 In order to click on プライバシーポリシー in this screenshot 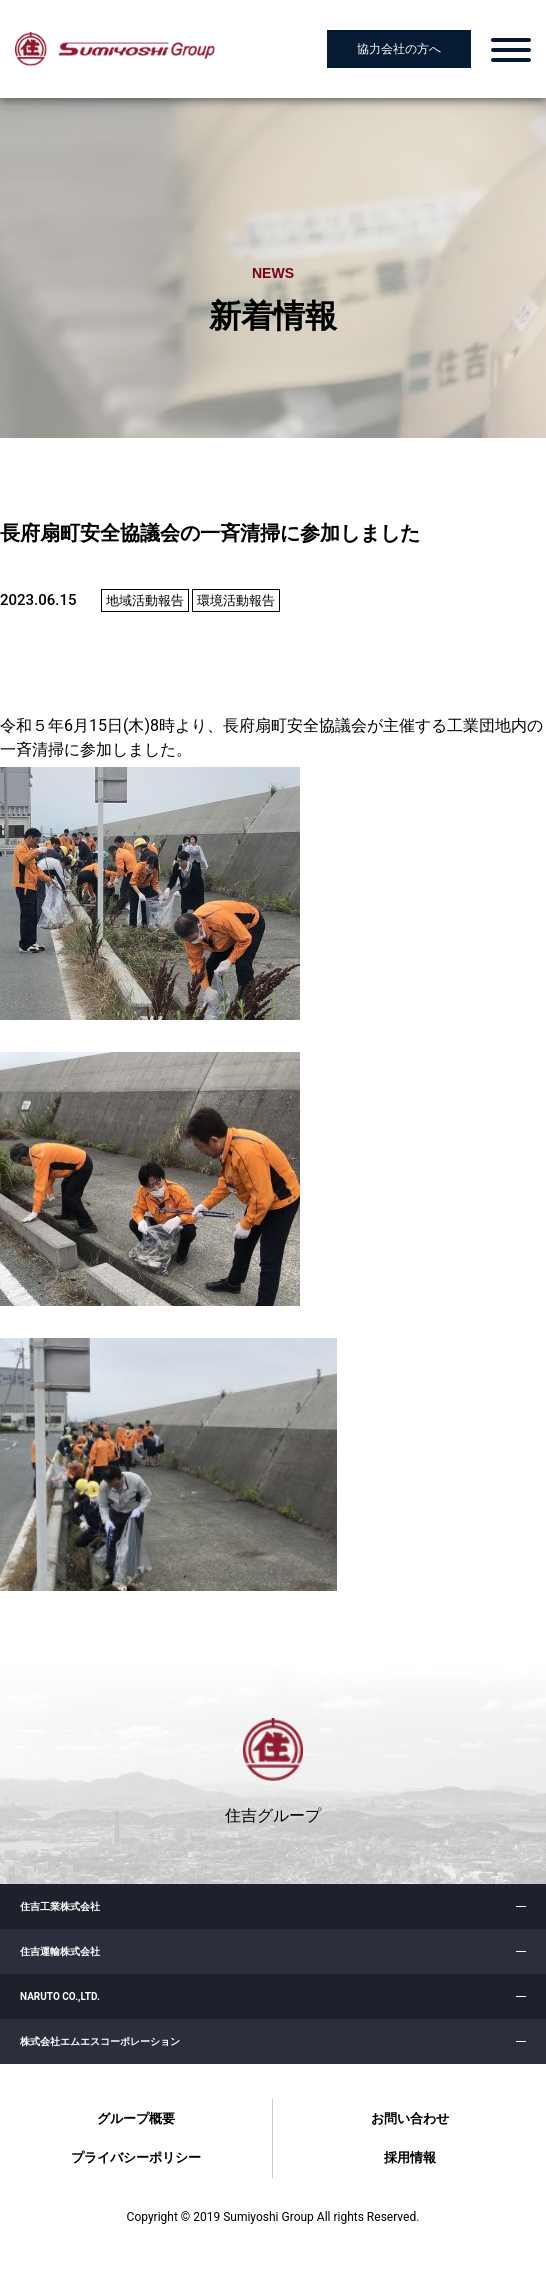, I will do `click(136, 2157)`.